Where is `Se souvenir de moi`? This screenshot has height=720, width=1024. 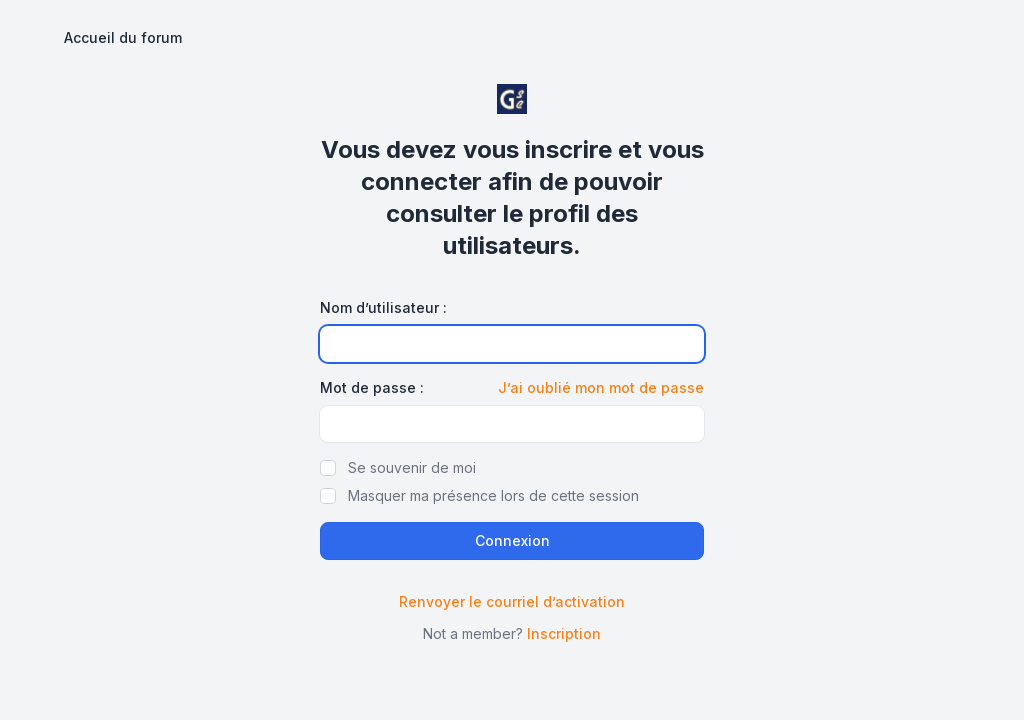 Se souvenir de moi is located at coordinates (412, 467).